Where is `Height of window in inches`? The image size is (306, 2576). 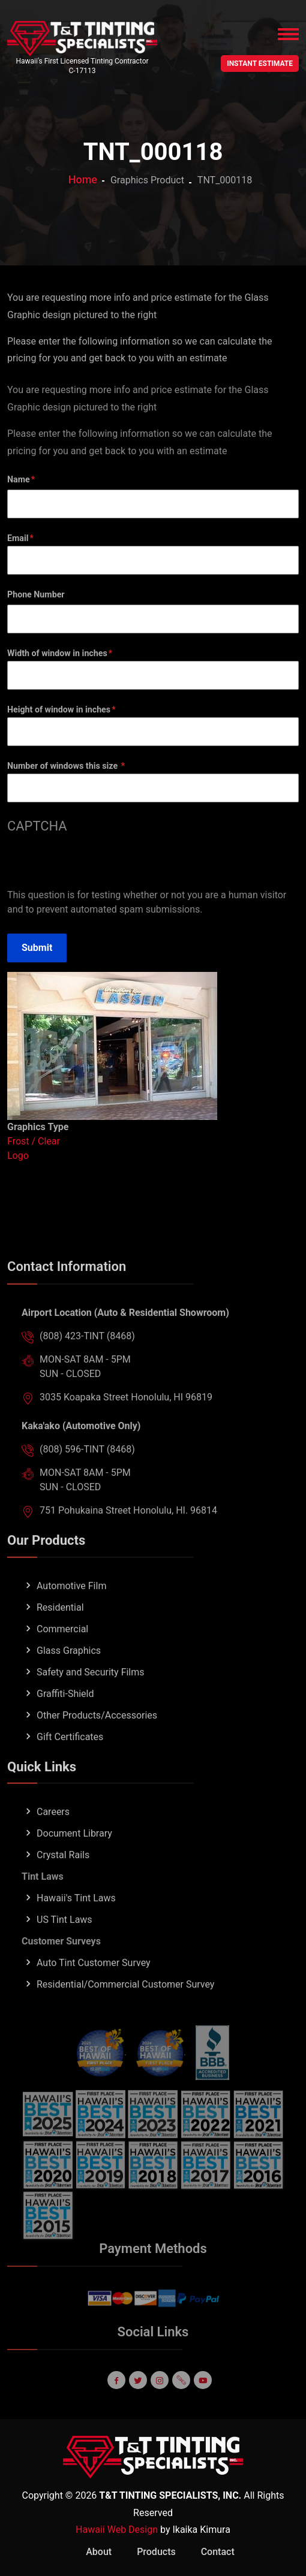 Height of window in inches is located at coordinates (58, 709).